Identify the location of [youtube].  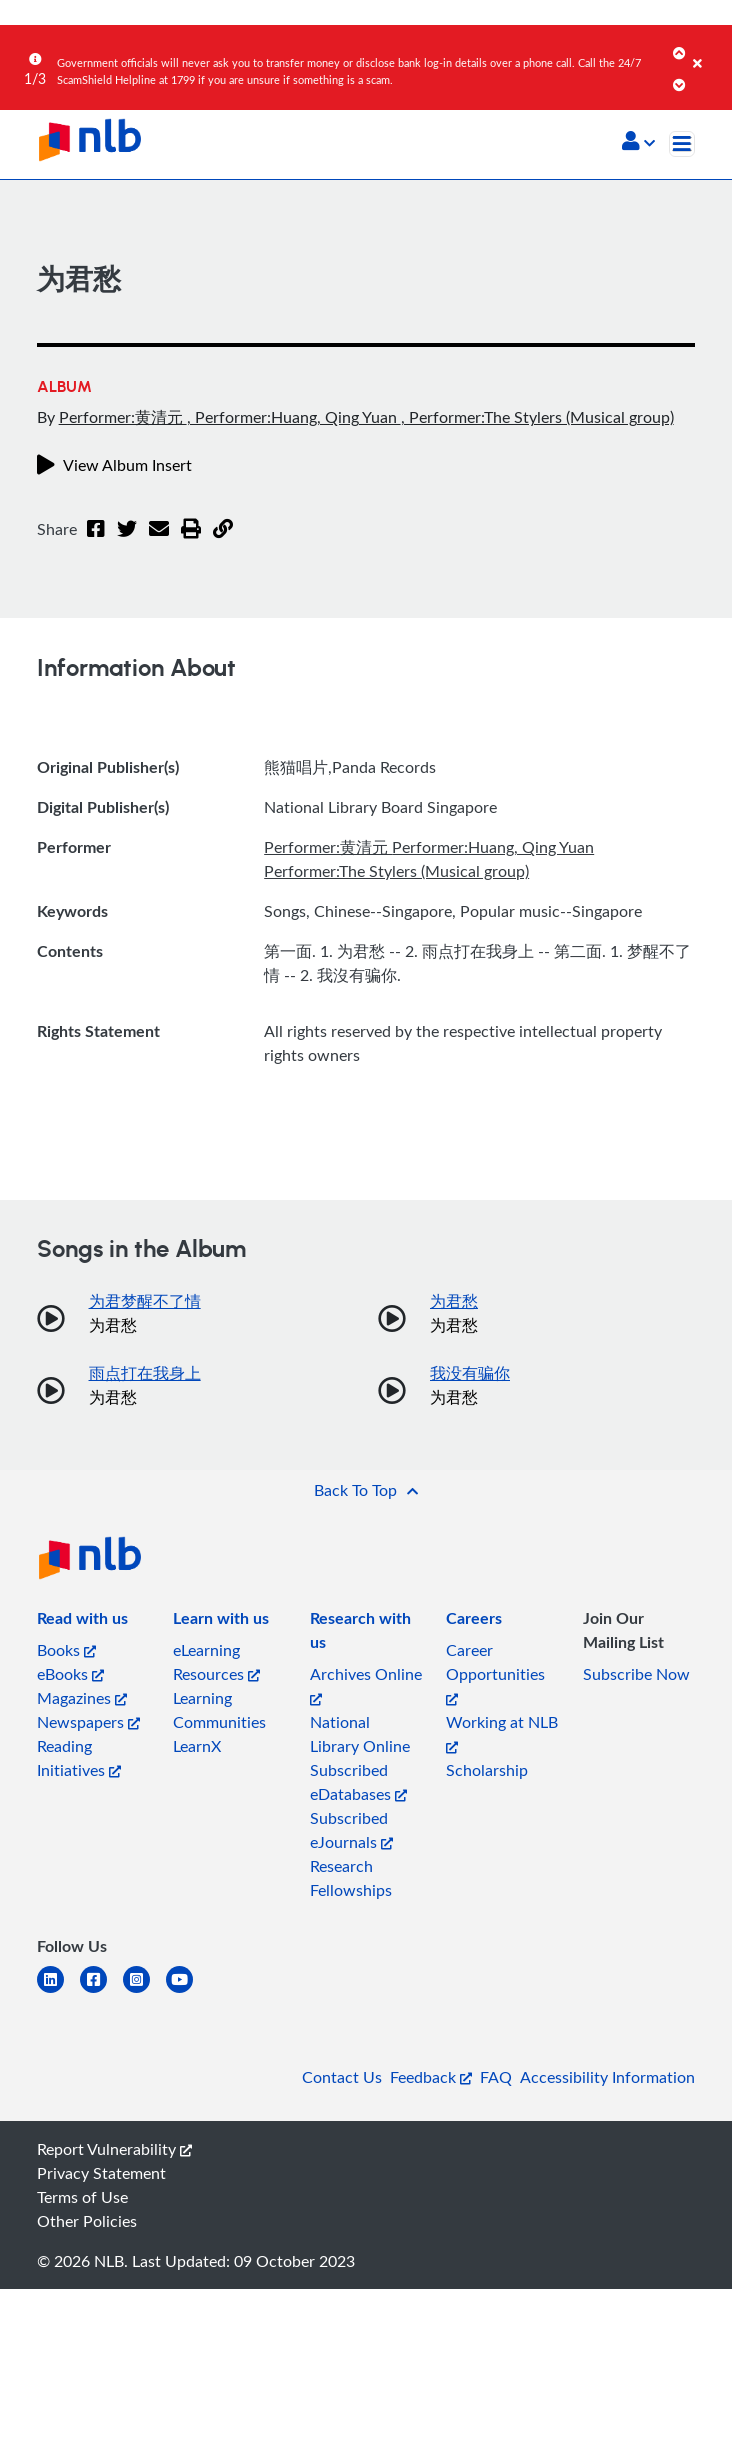
(187, 1991).